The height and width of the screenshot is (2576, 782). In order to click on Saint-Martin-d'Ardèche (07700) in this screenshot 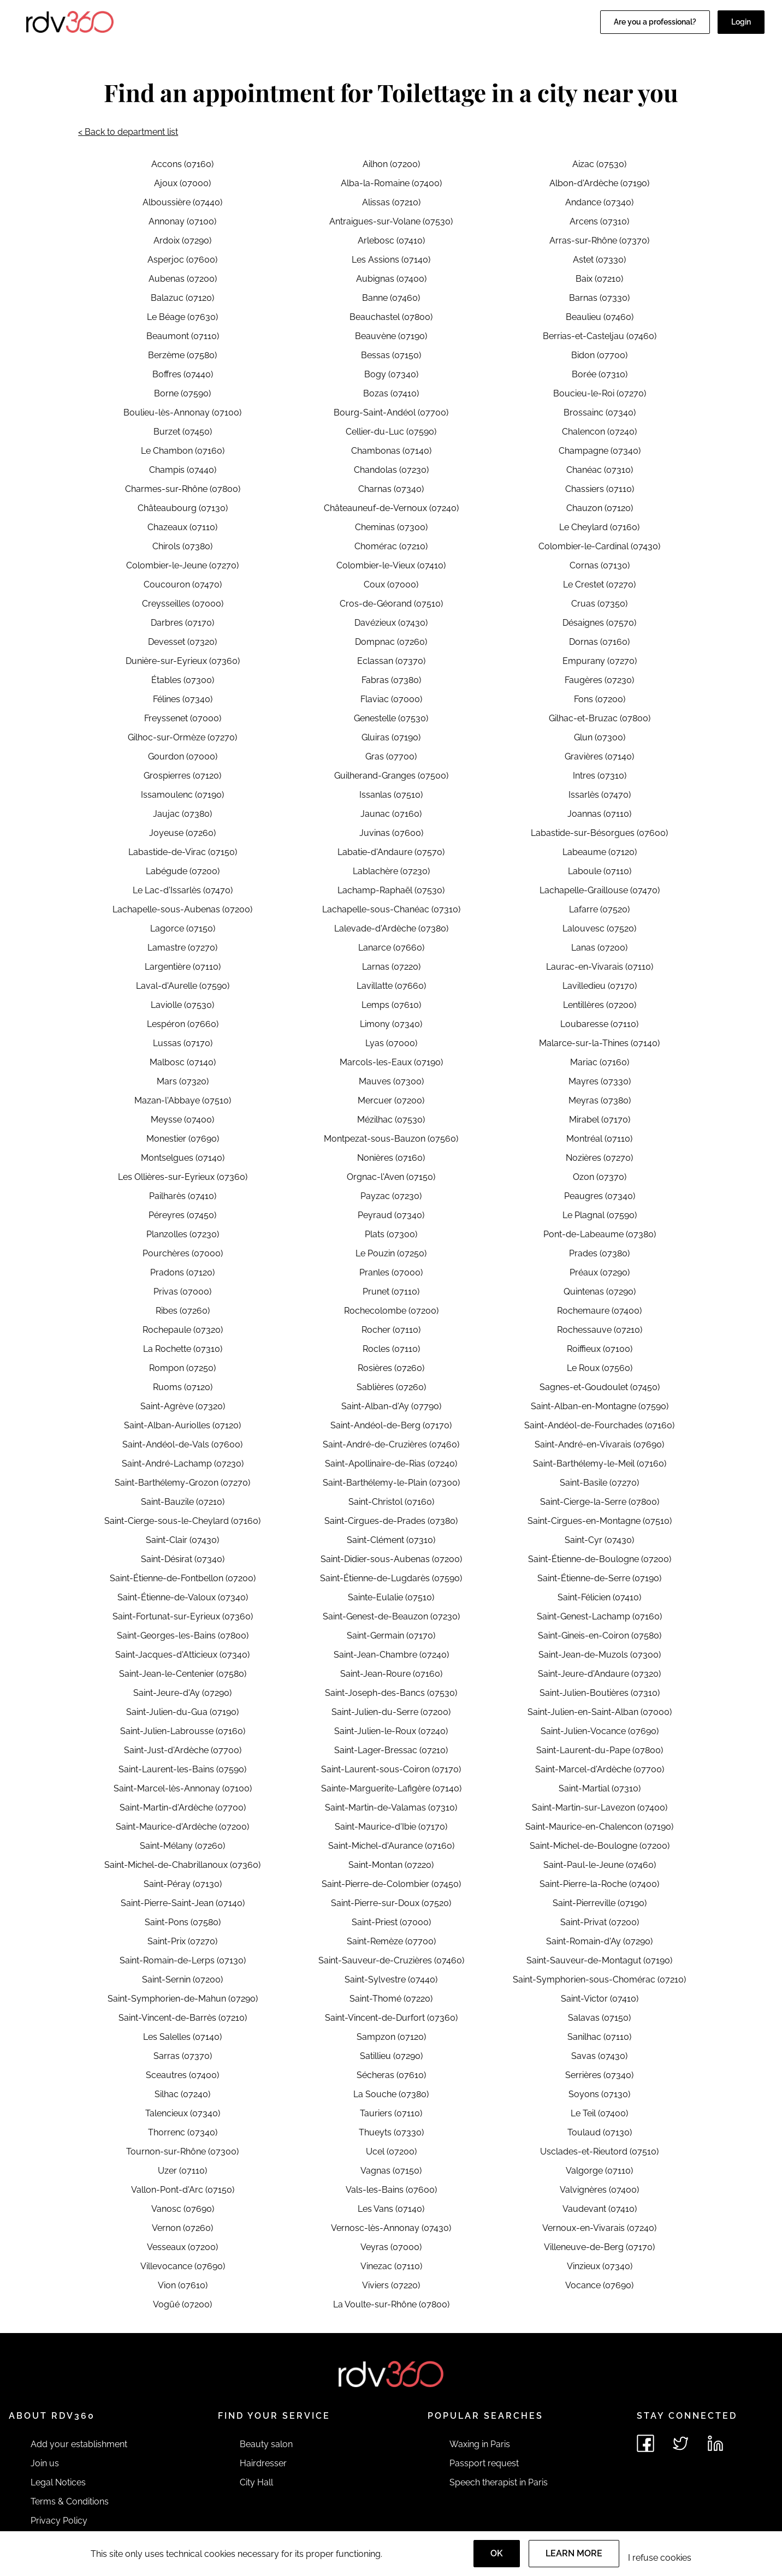, I will do `click(183, 1807)`.